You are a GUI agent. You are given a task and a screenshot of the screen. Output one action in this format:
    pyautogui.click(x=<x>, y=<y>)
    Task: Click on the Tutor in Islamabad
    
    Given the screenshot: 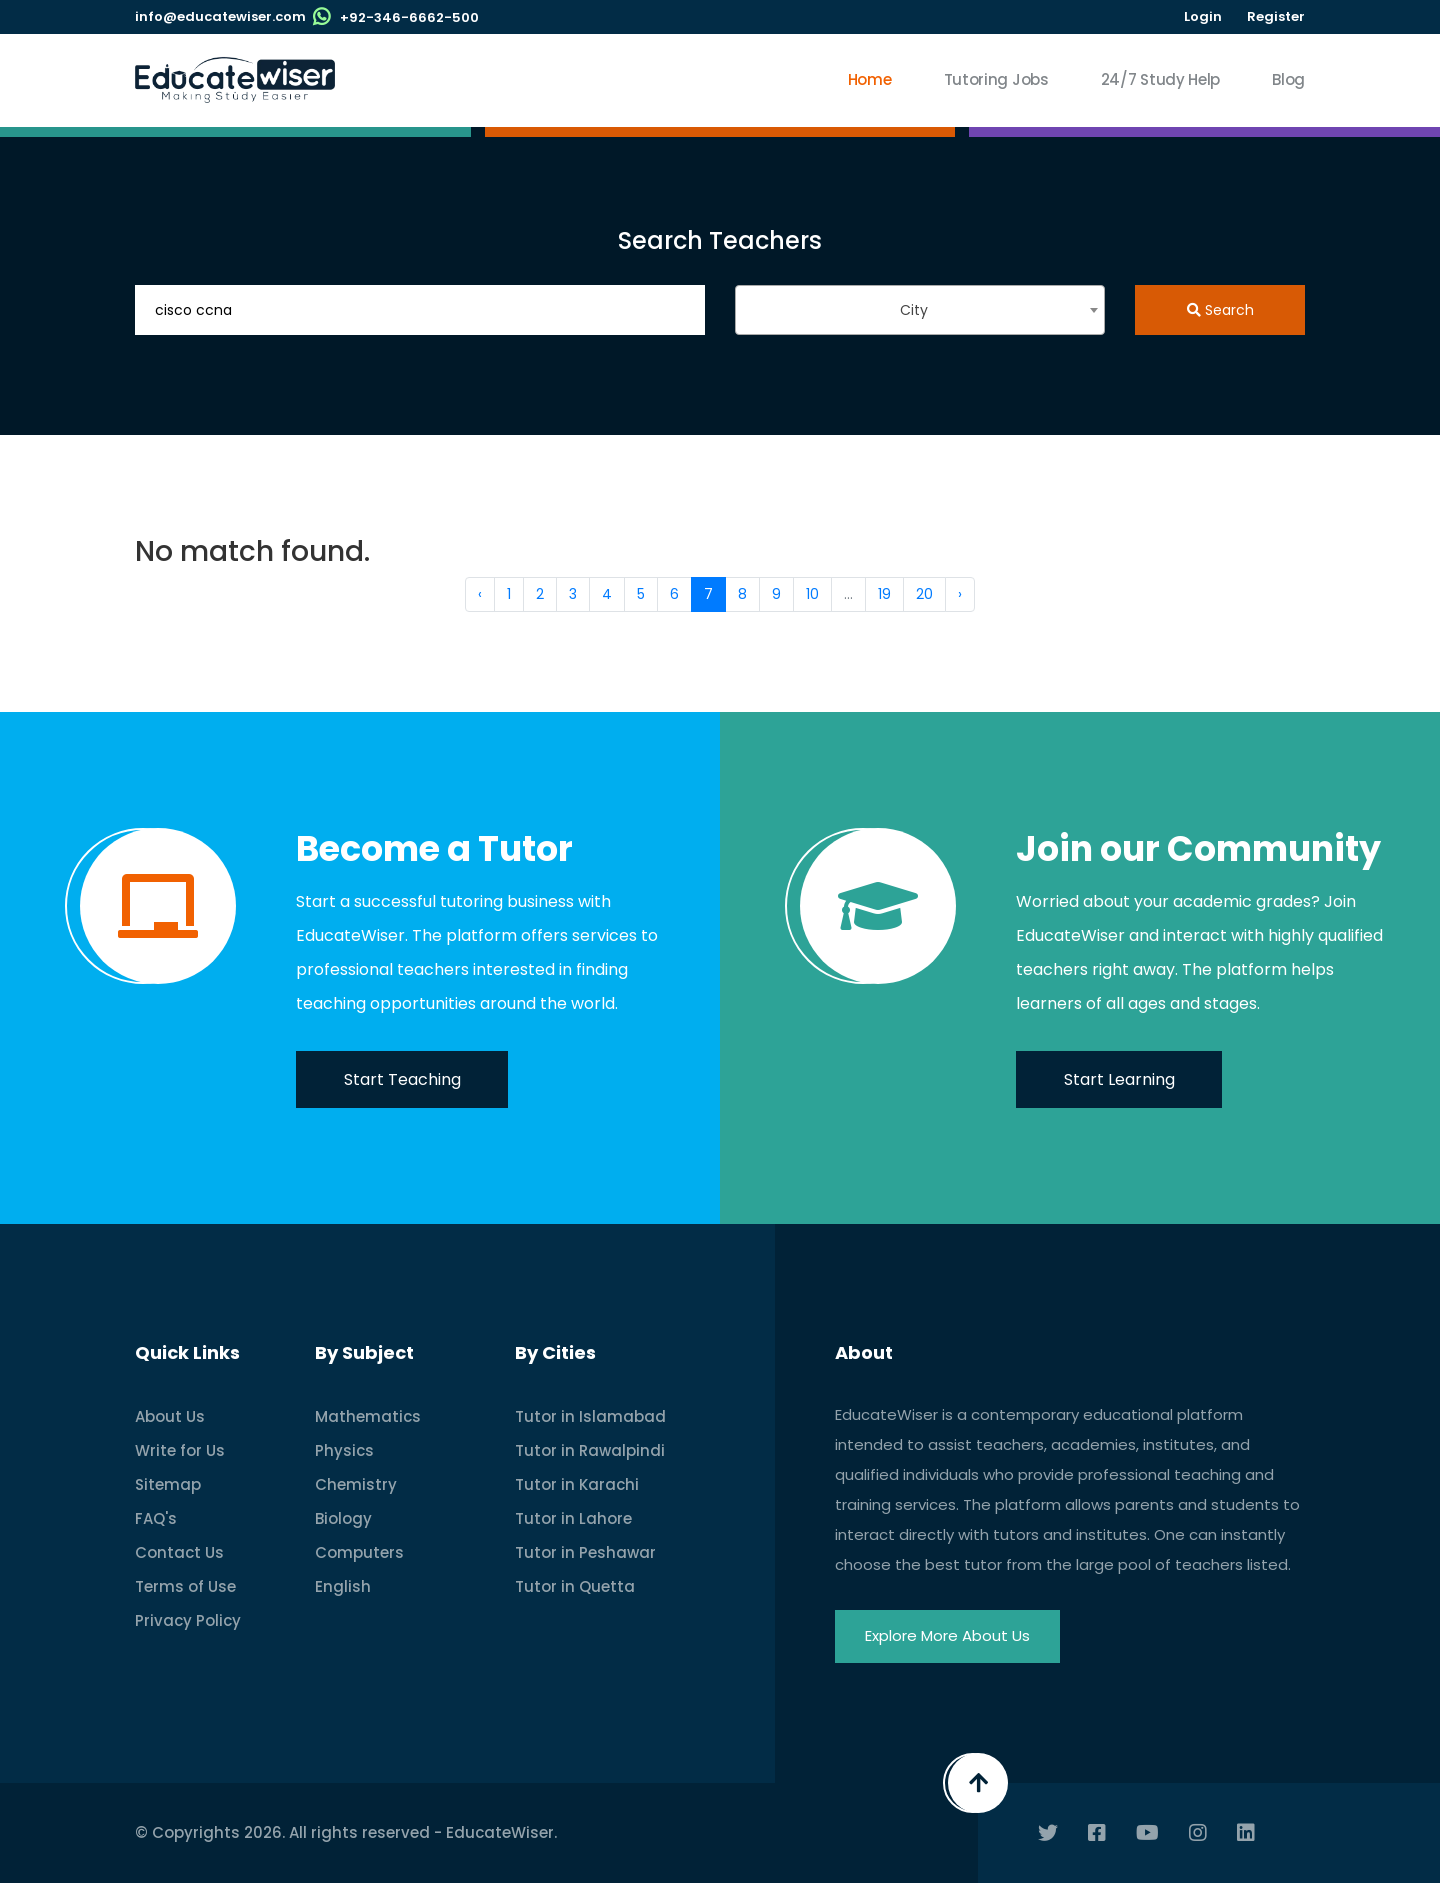 What is the action you would take?
    pyautogui.click(x=590, y=1416)
    